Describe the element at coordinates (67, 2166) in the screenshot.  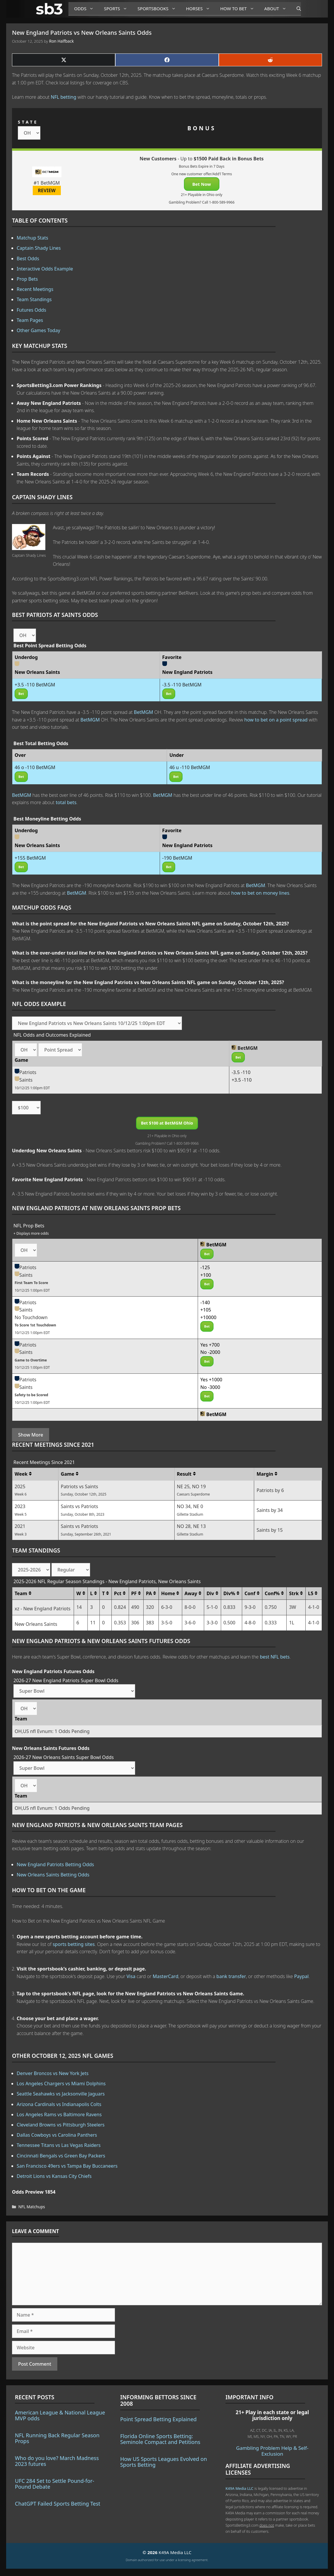
I see `San Francisco 49ers vs Tampa Bay Buccaneers` at that location.